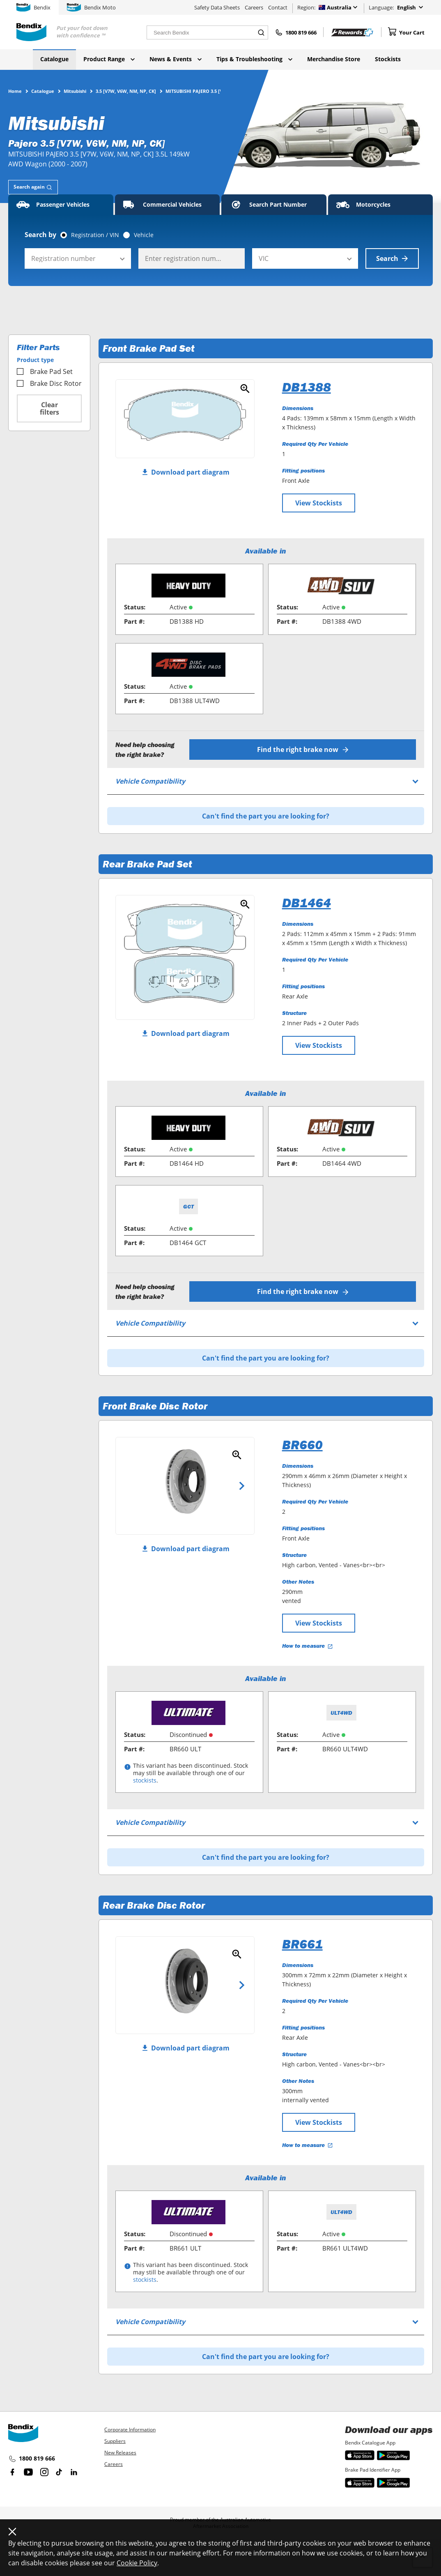 This screenshot has height=2576, width=441. What do you see at coordinates (49, 383) in the screenshot?
I see `Brake Disc Rotor` at bounding box center [49, 383].